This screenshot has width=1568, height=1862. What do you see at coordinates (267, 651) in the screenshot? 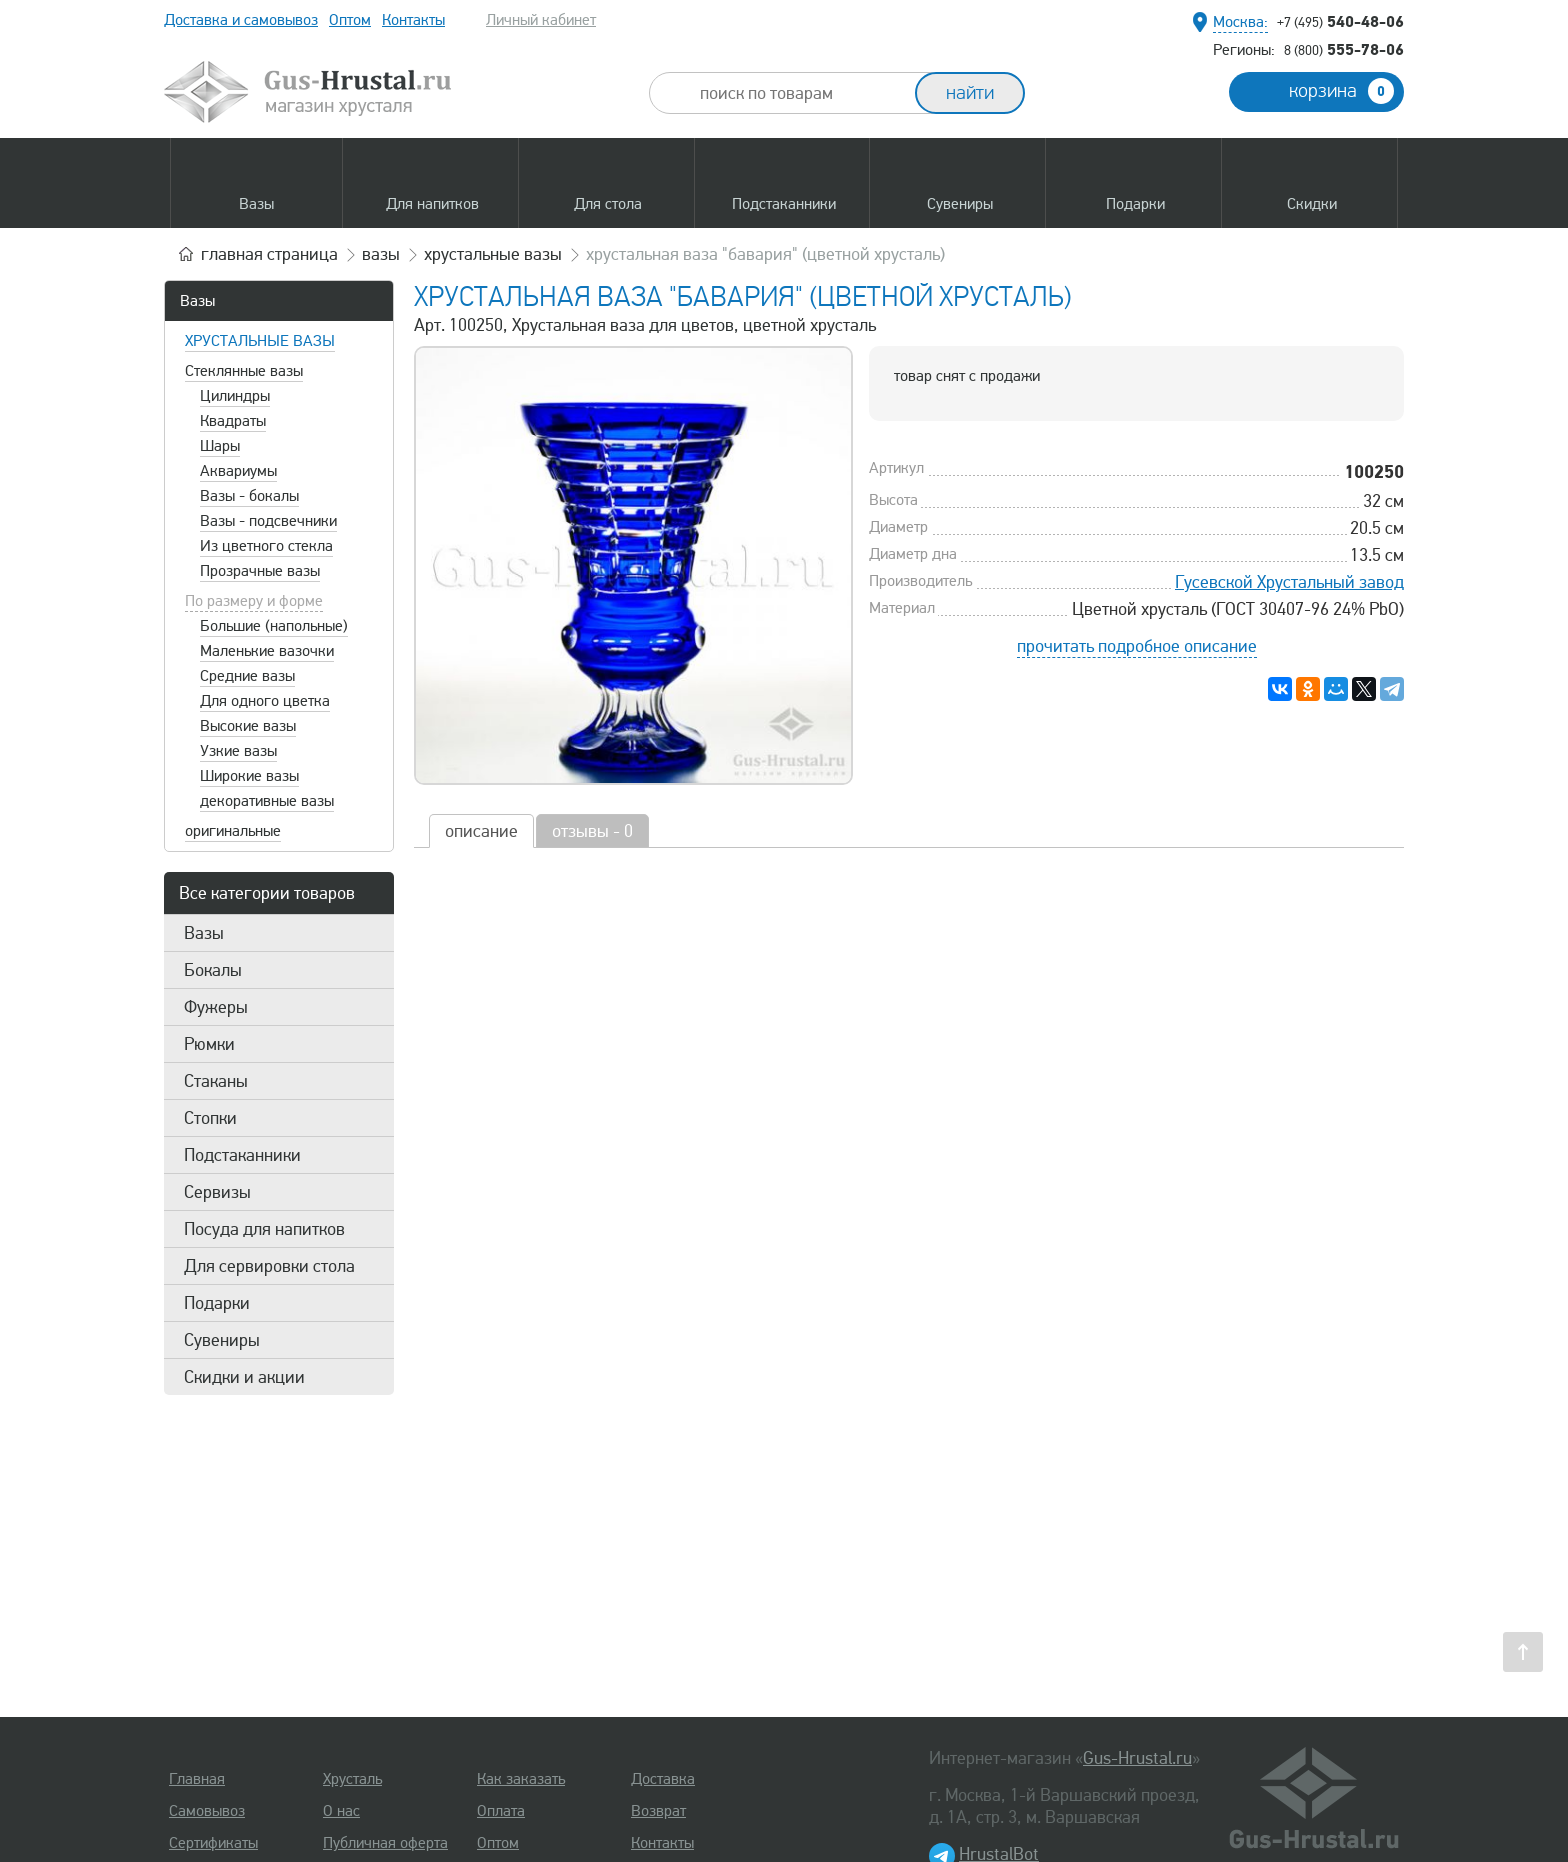
I see `Маленькие вазочки` at bounding box center [267, 651].